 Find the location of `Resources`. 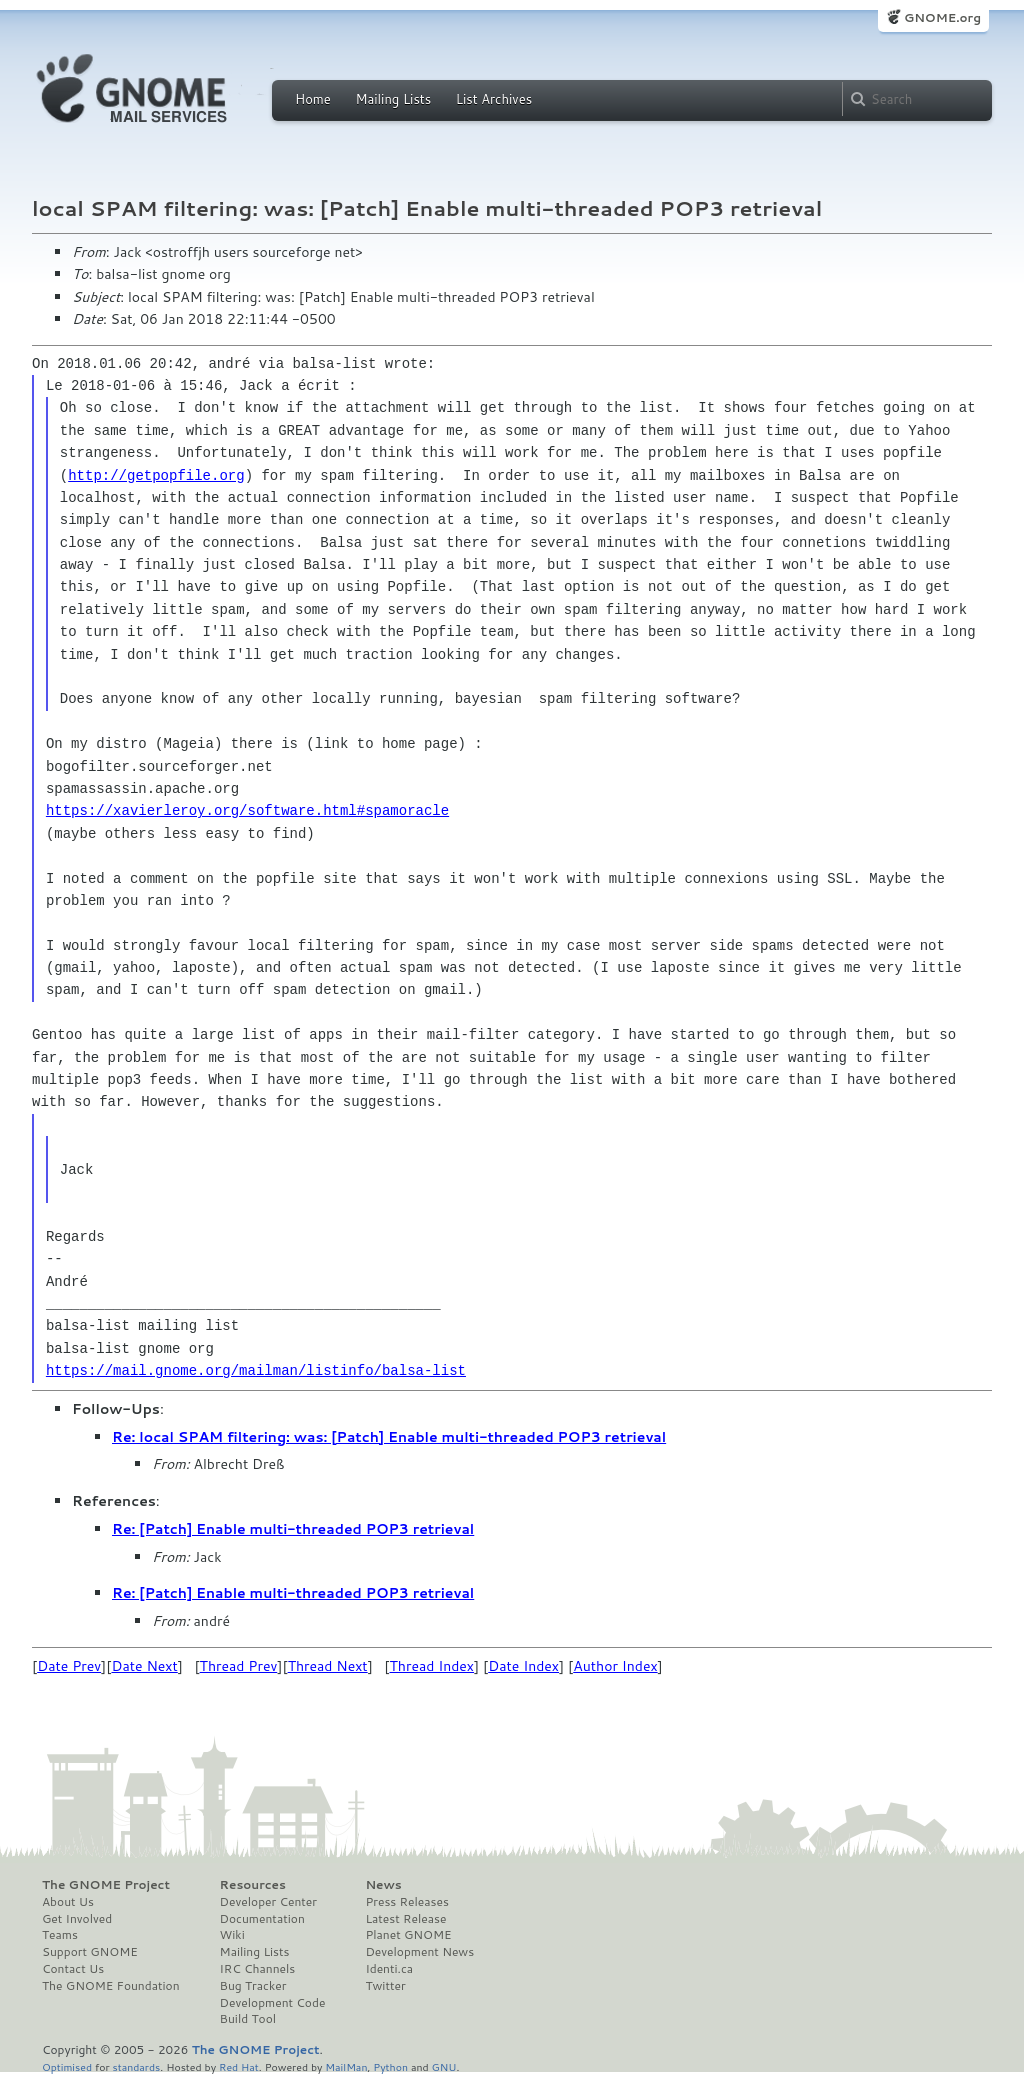

Resources is located at coordinates (253, 1885).